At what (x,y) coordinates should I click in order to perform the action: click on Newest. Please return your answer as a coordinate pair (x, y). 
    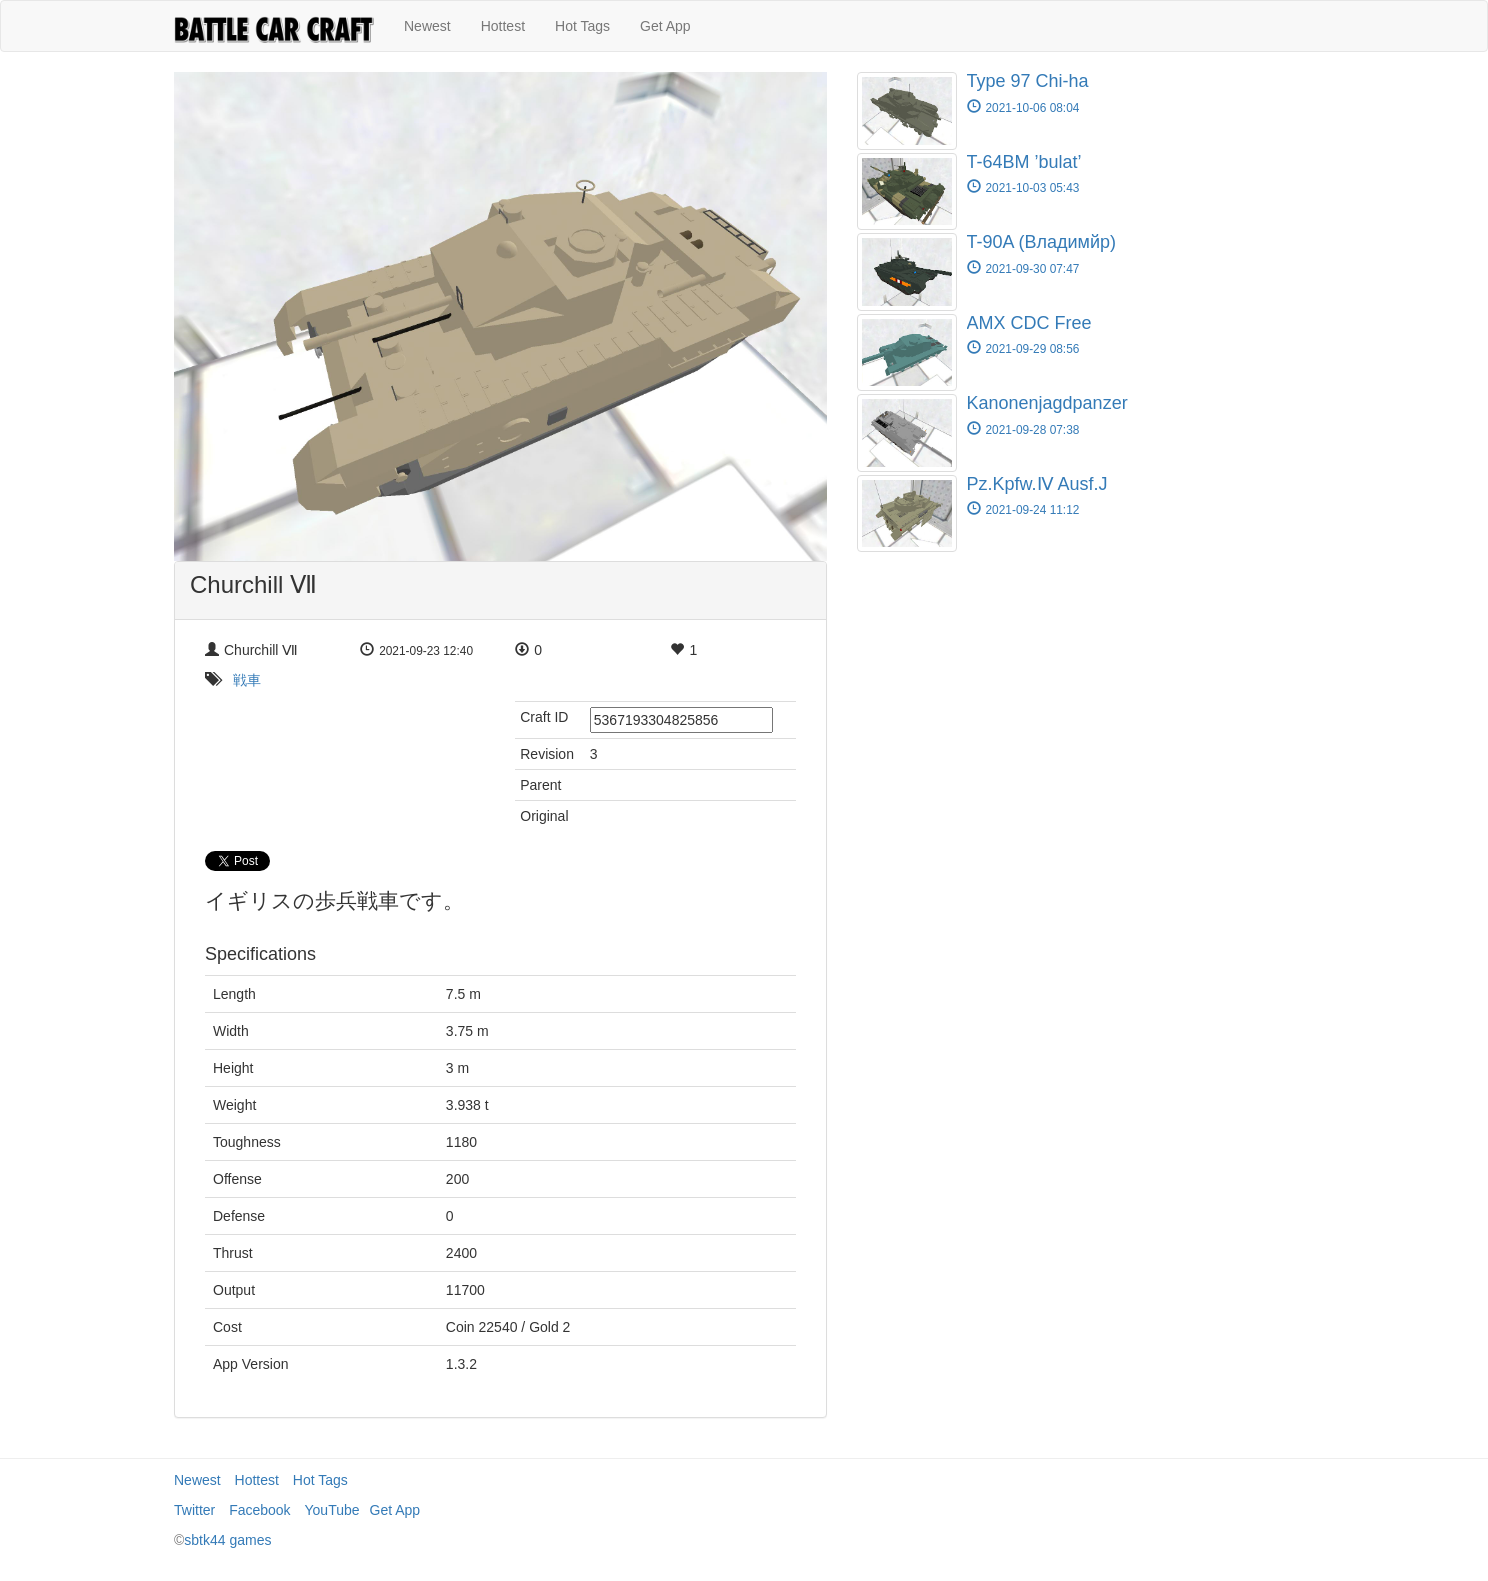
    Looking at the image, I should click on (427, 26).